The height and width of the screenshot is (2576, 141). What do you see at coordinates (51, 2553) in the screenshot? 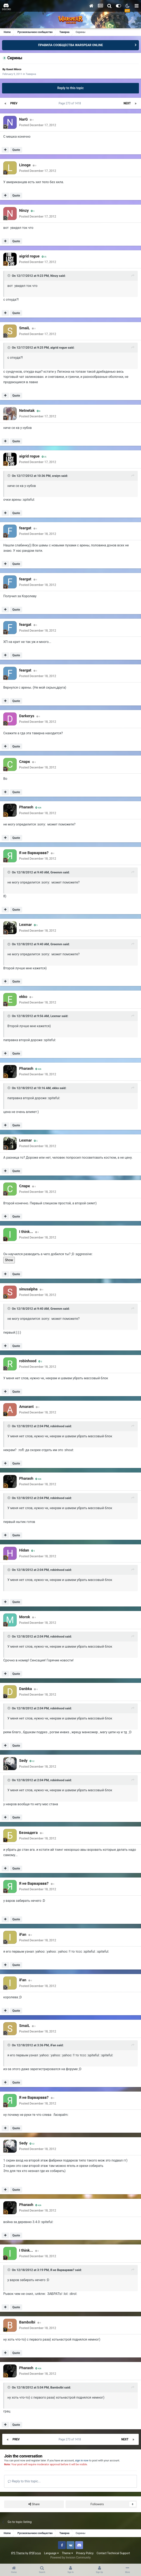
I see `Language` at bounding box center [51, 2553].